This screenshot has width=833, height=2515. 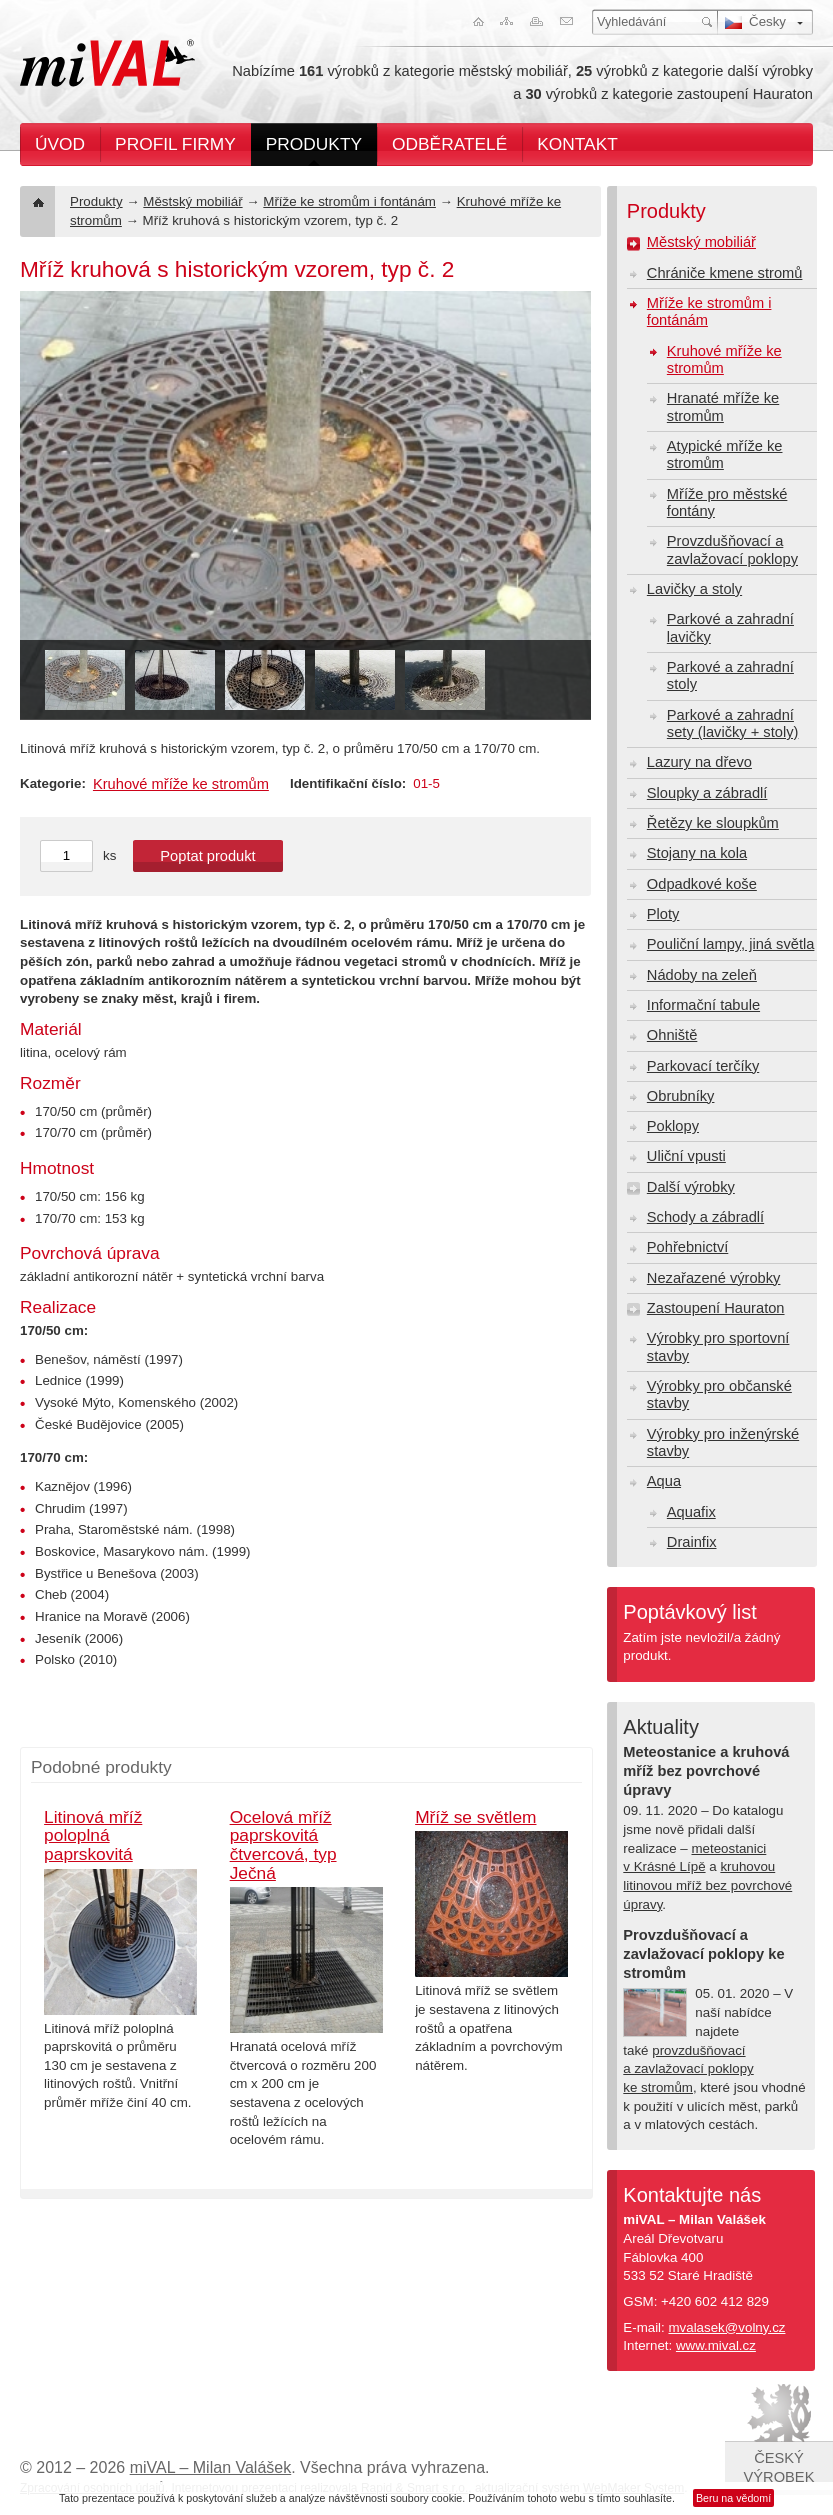 I want to click on Ohniště, so click(x=672, y=1035).